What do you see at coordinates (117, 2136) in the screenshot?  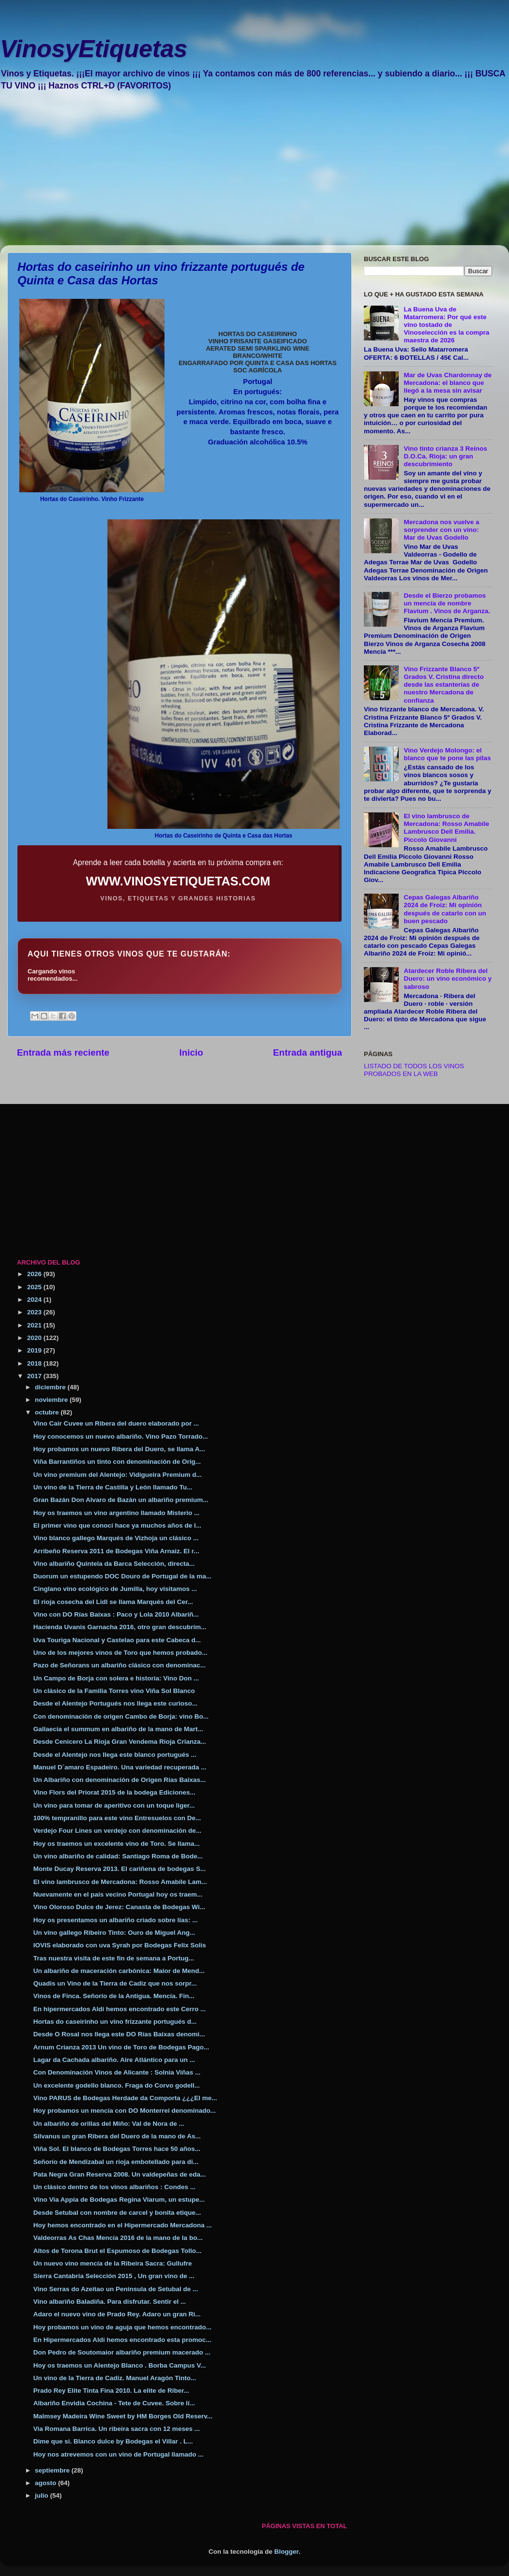 I see `Silvanus un gran Ribera del Duero de la mano de As...` at bounding box center [117, 2136].